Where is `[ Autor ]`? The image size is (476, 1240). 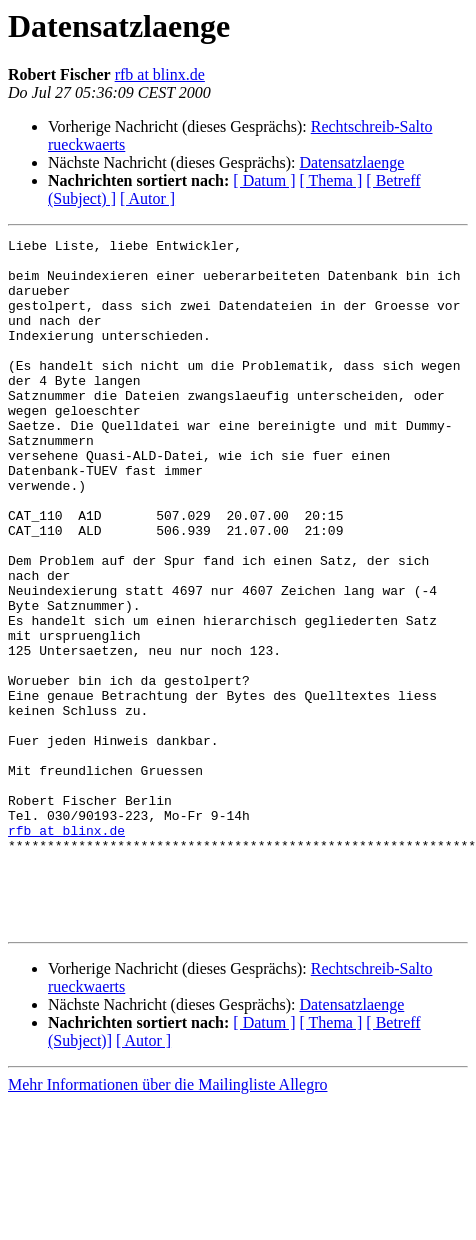
[ Autor ] is located at coordinates (147, 198).